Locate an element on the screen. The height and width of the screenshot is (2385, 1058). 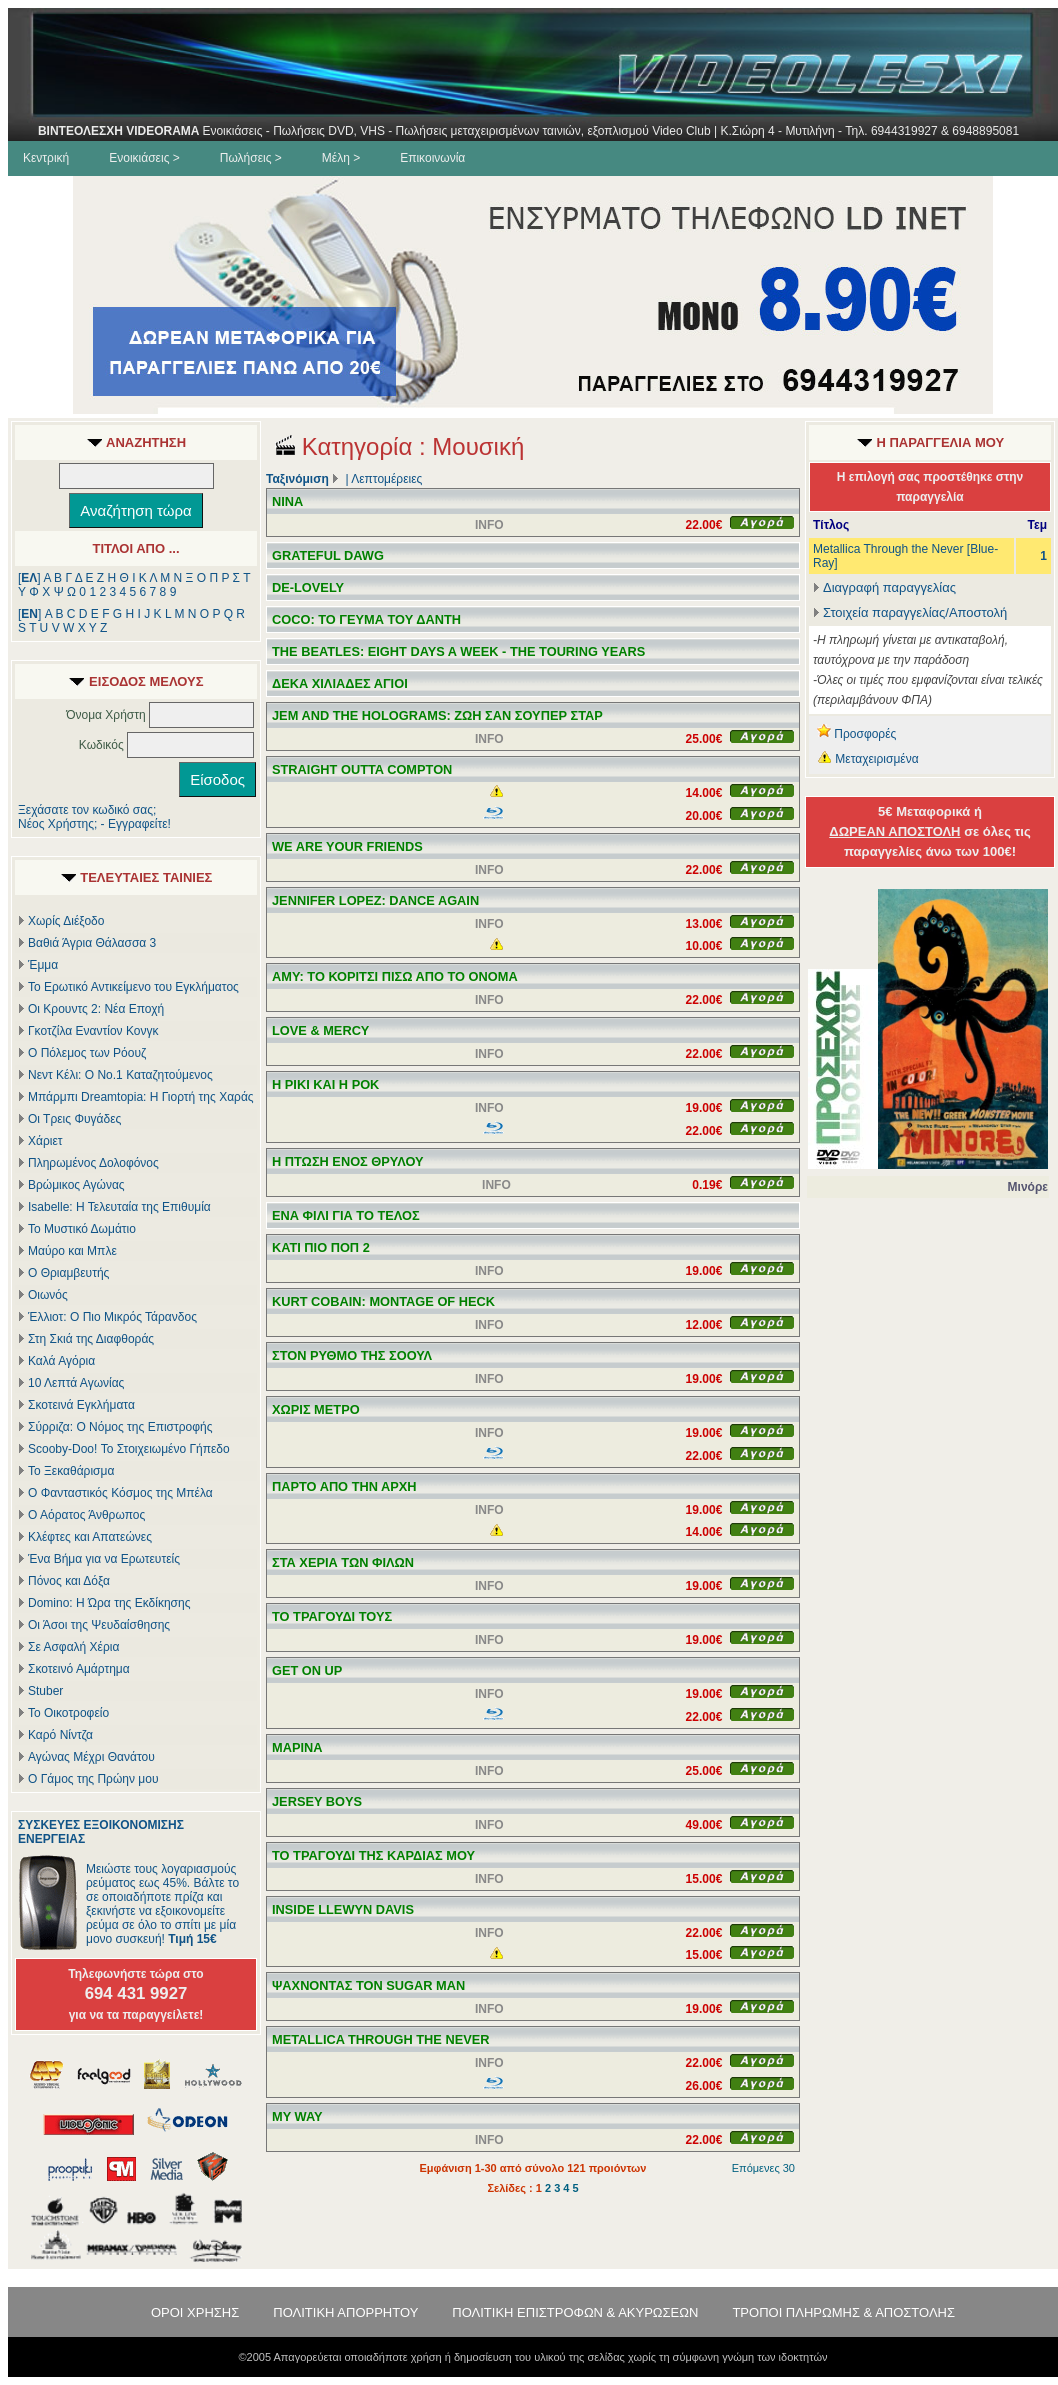
ΤΟ ΤΡΑΓΟΥΔΙ ΤΟΥΣ is located at coordinates (332, 1616).